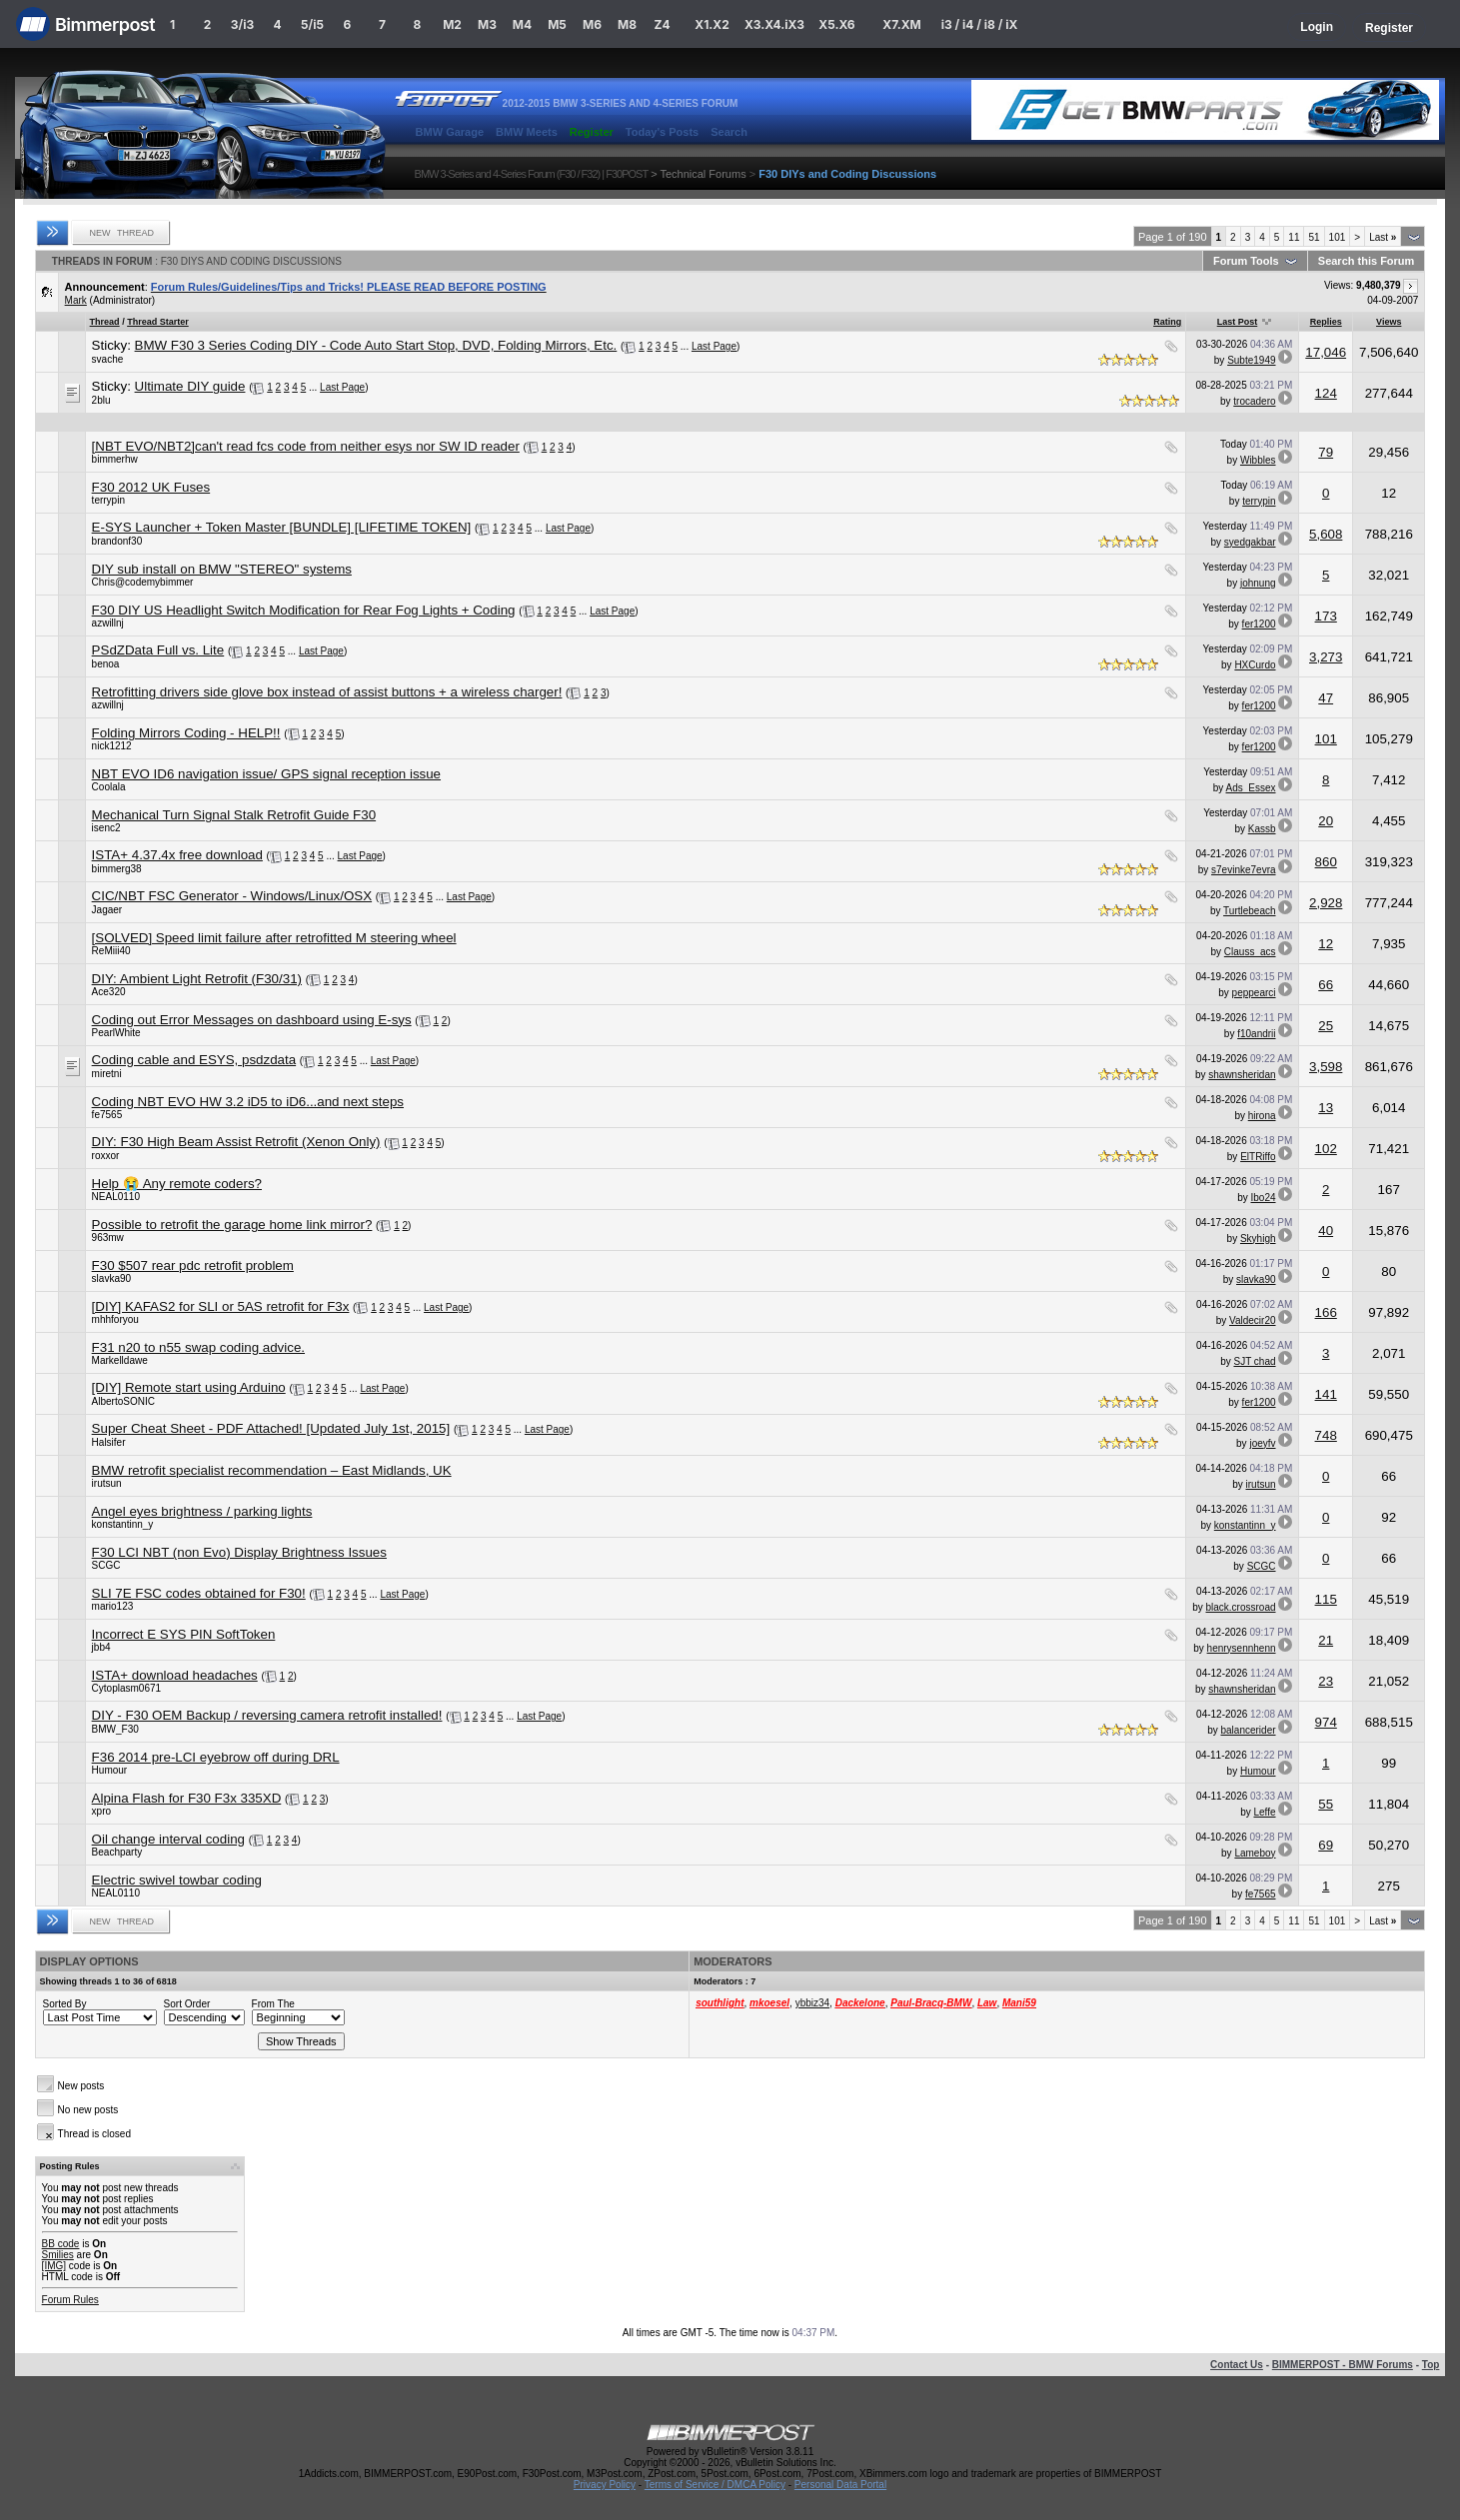 This screenshot has width=1460, height=2520. What do you see at coordinates (151, 487) in the screenshot?
I see `F30 2012 UK Fuses` at bounding box center [151, 487].